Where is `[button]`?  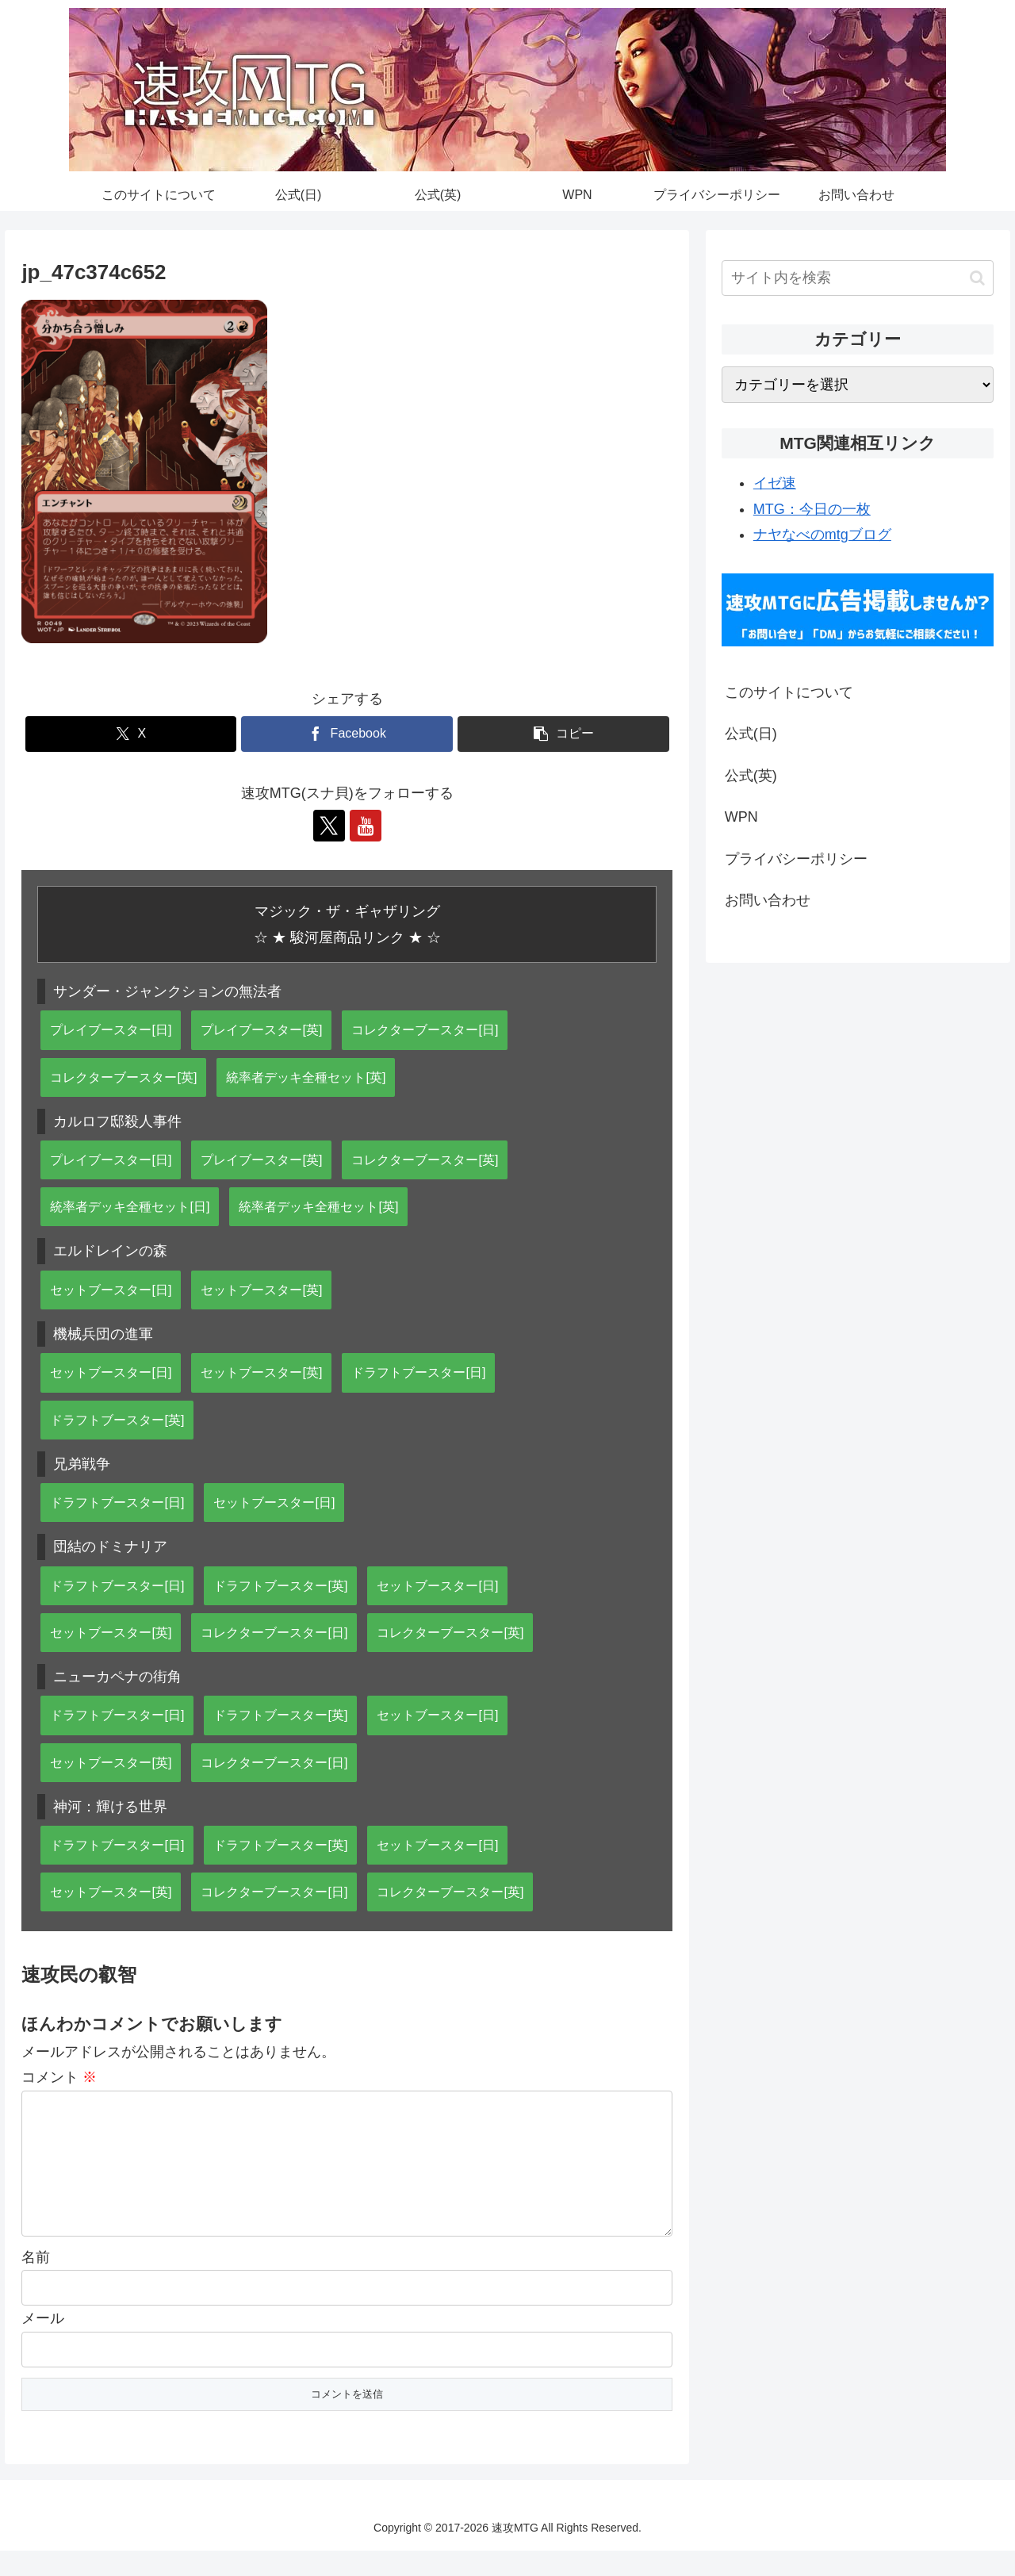
[button] is located at coordinates (563, 734).